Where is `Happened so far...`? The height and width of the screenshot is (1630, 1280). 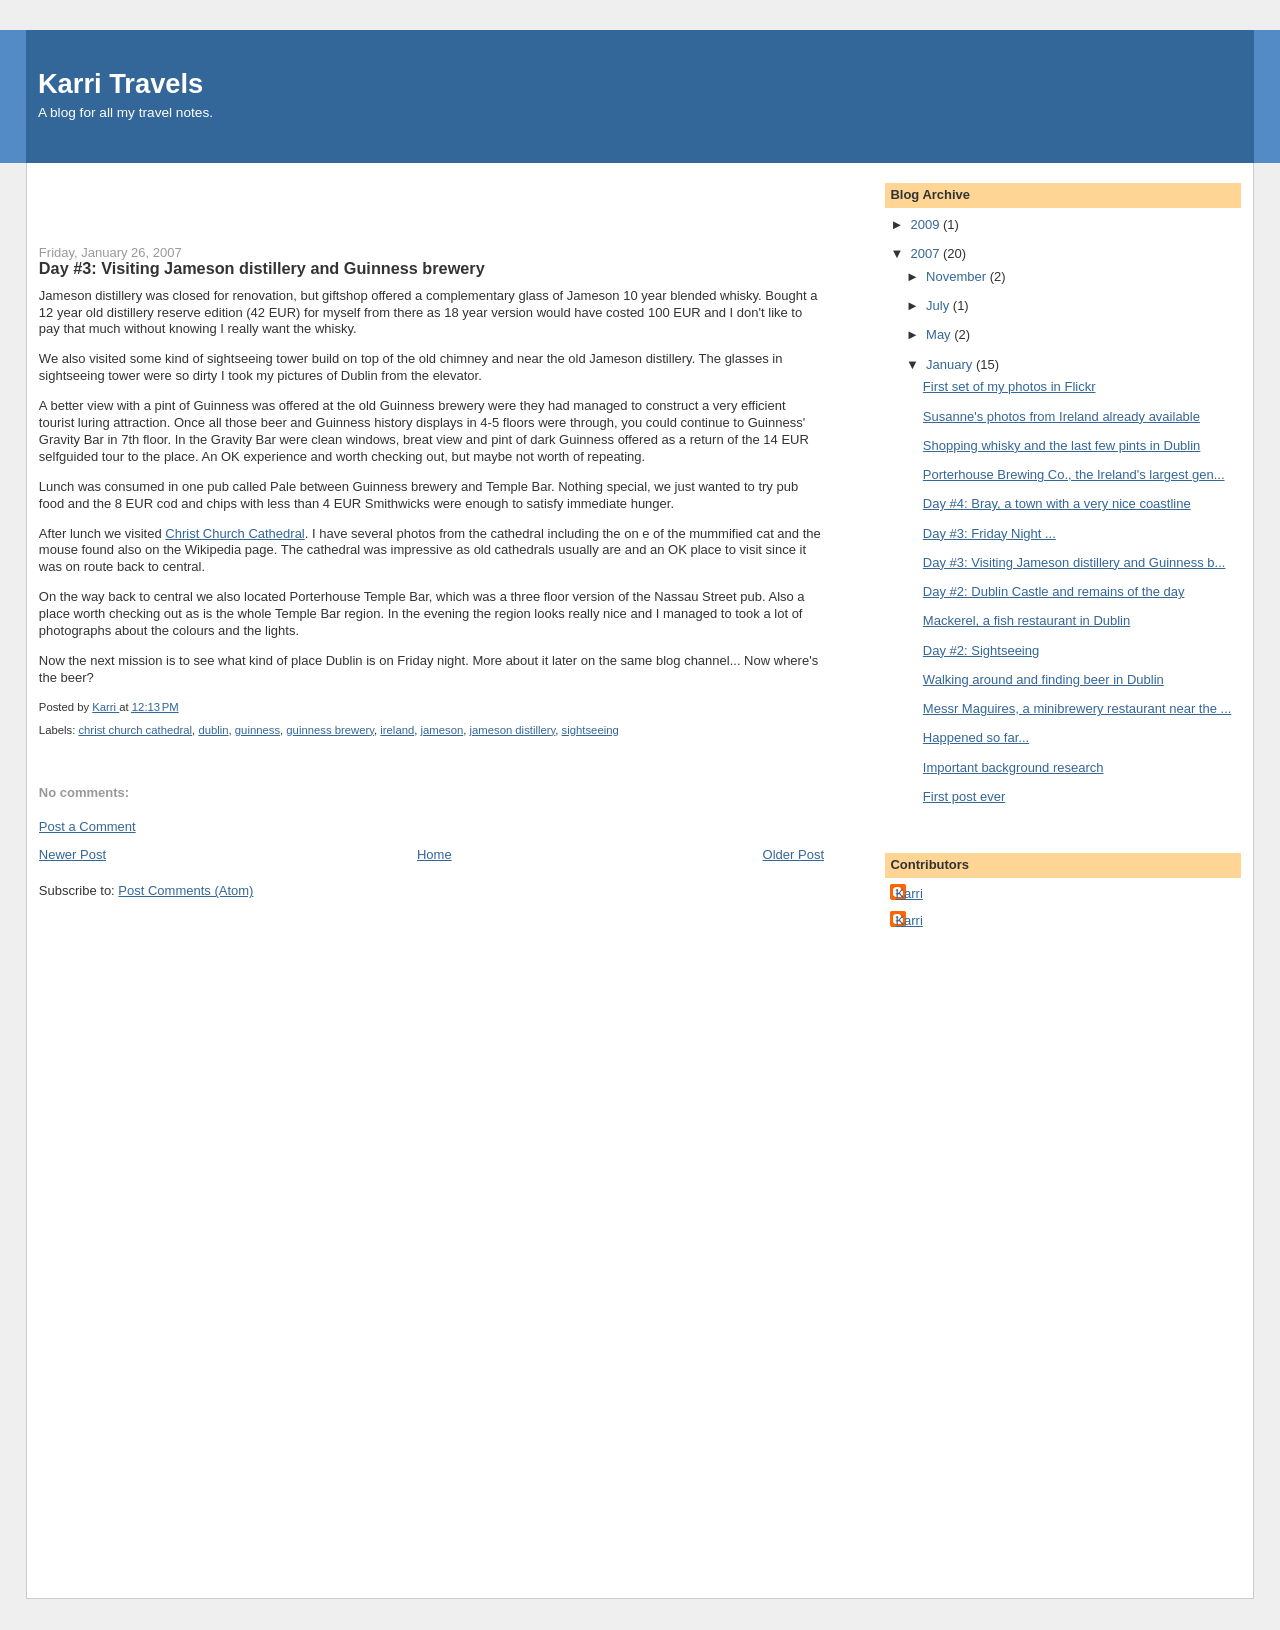
Happened so far... is located at coordinates (976, 737).